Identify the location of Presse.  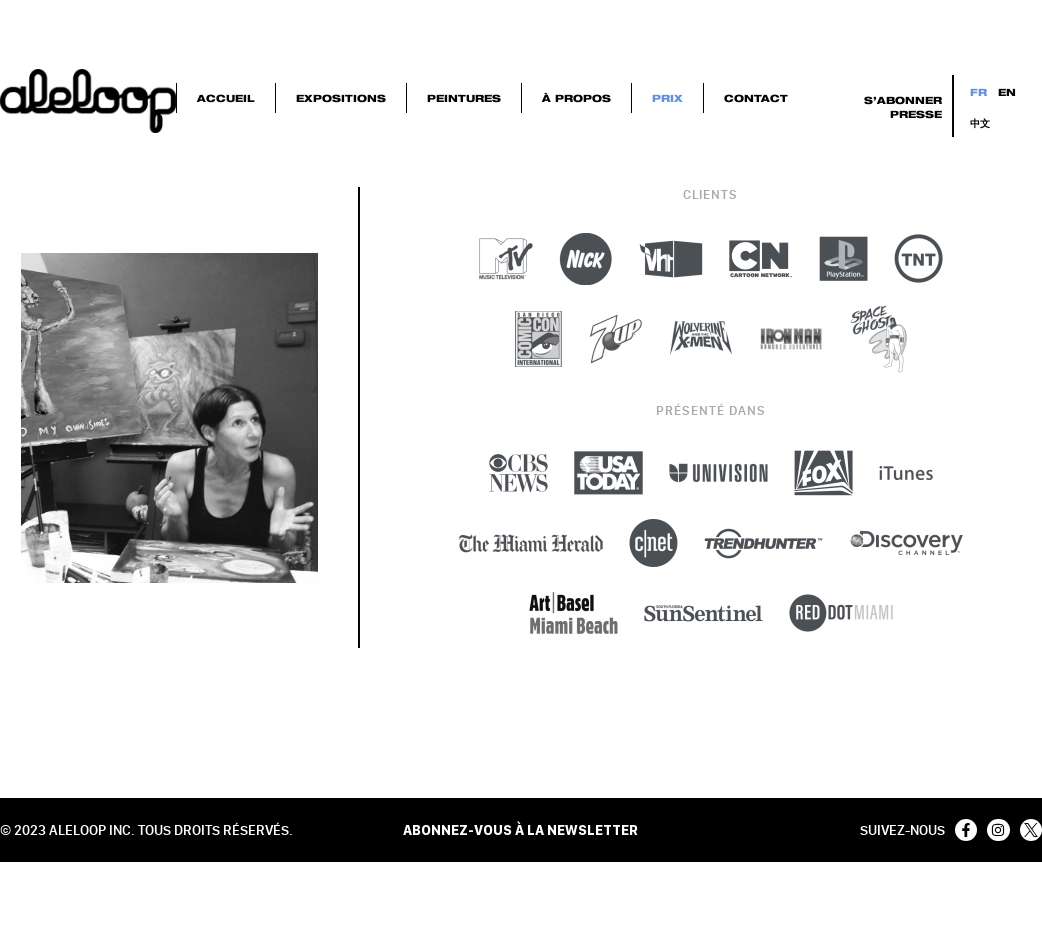
(916, 114).